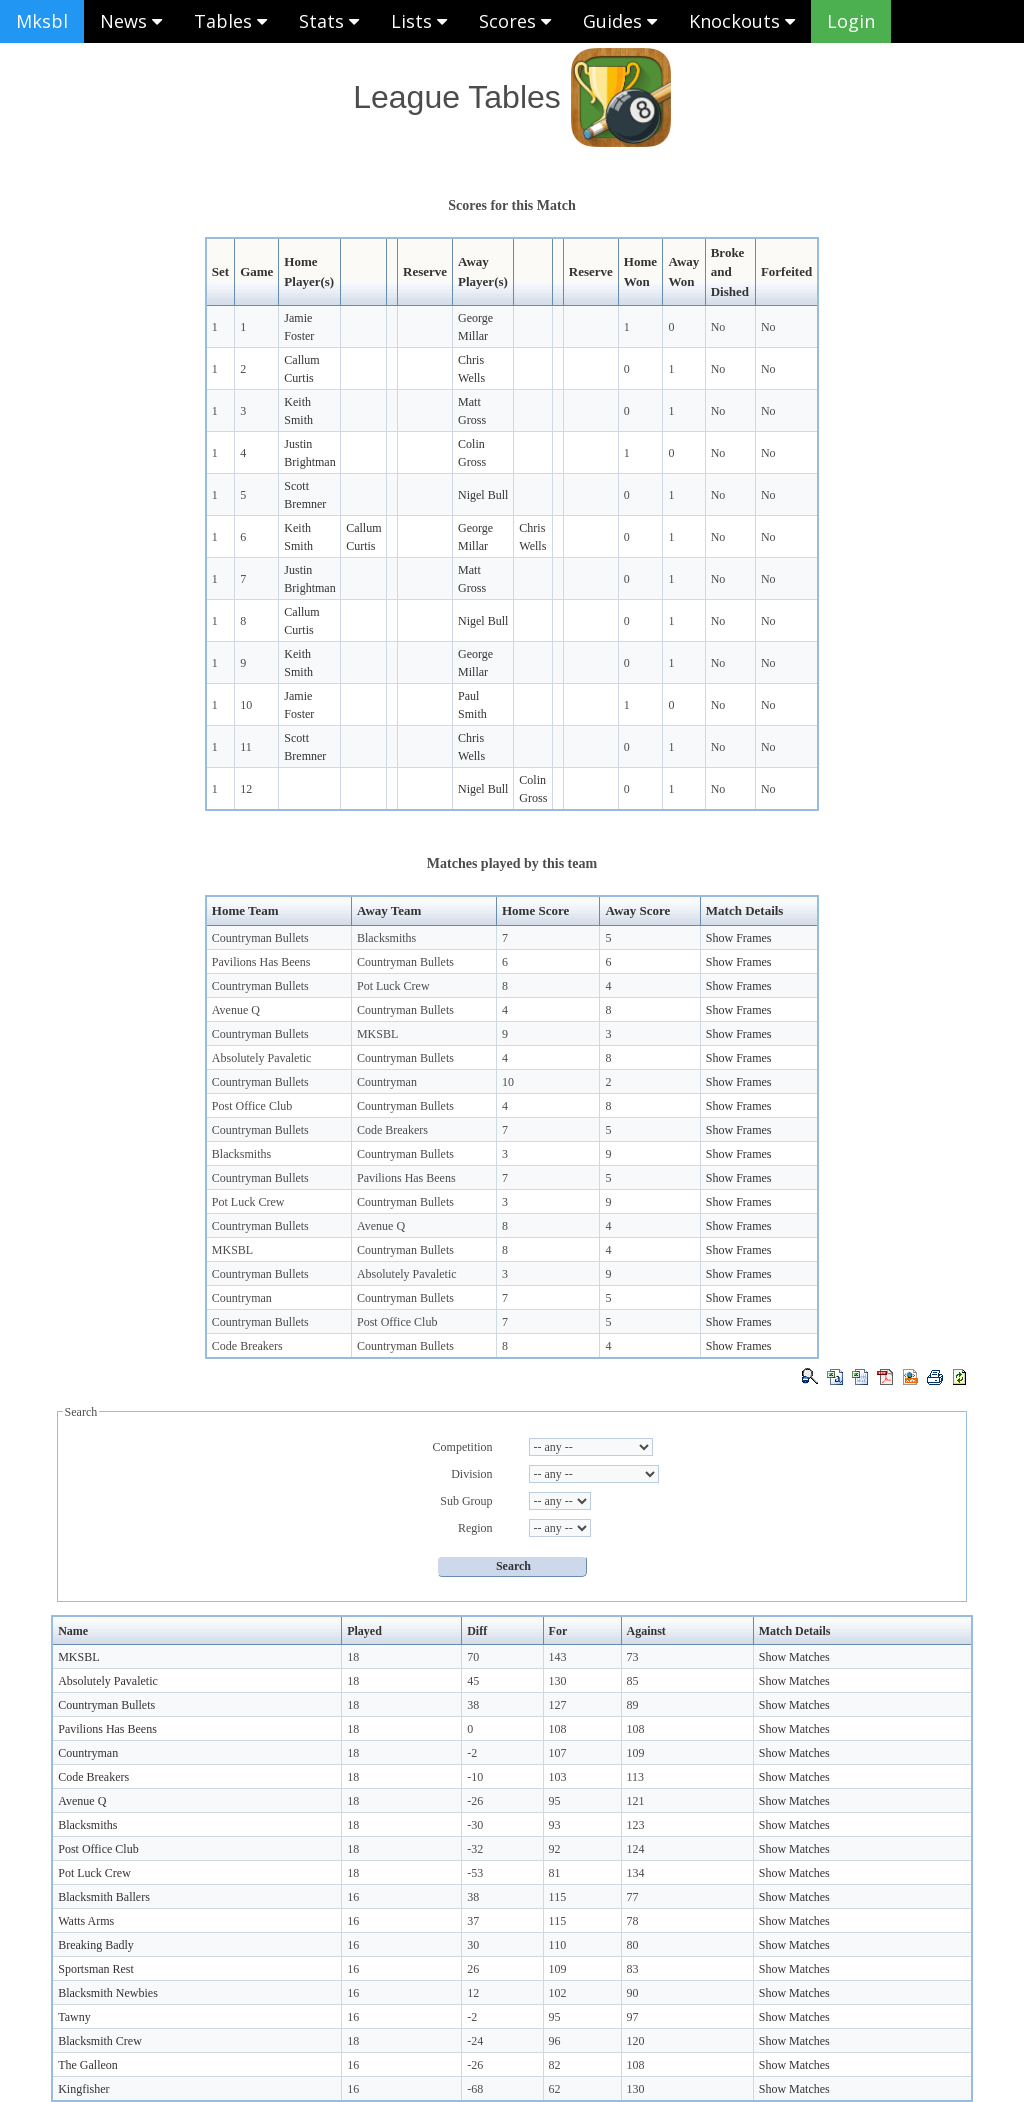  Describe the element at coordinates (473, 1681) in the screenshot. I see `45` at that location.